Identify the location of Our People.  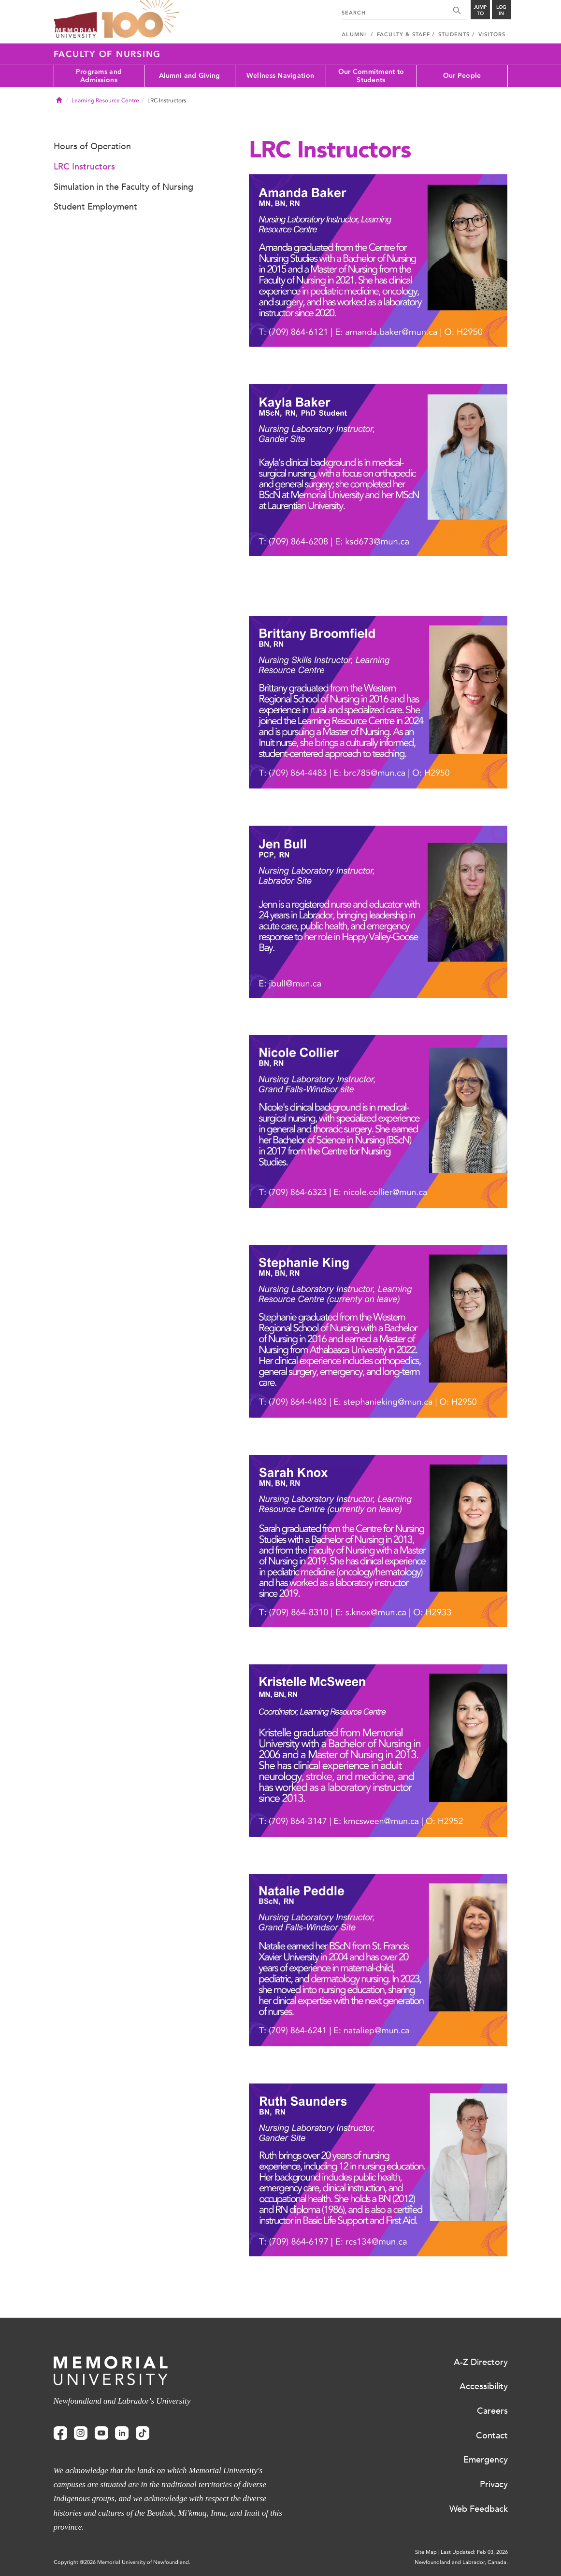
(462, 75).